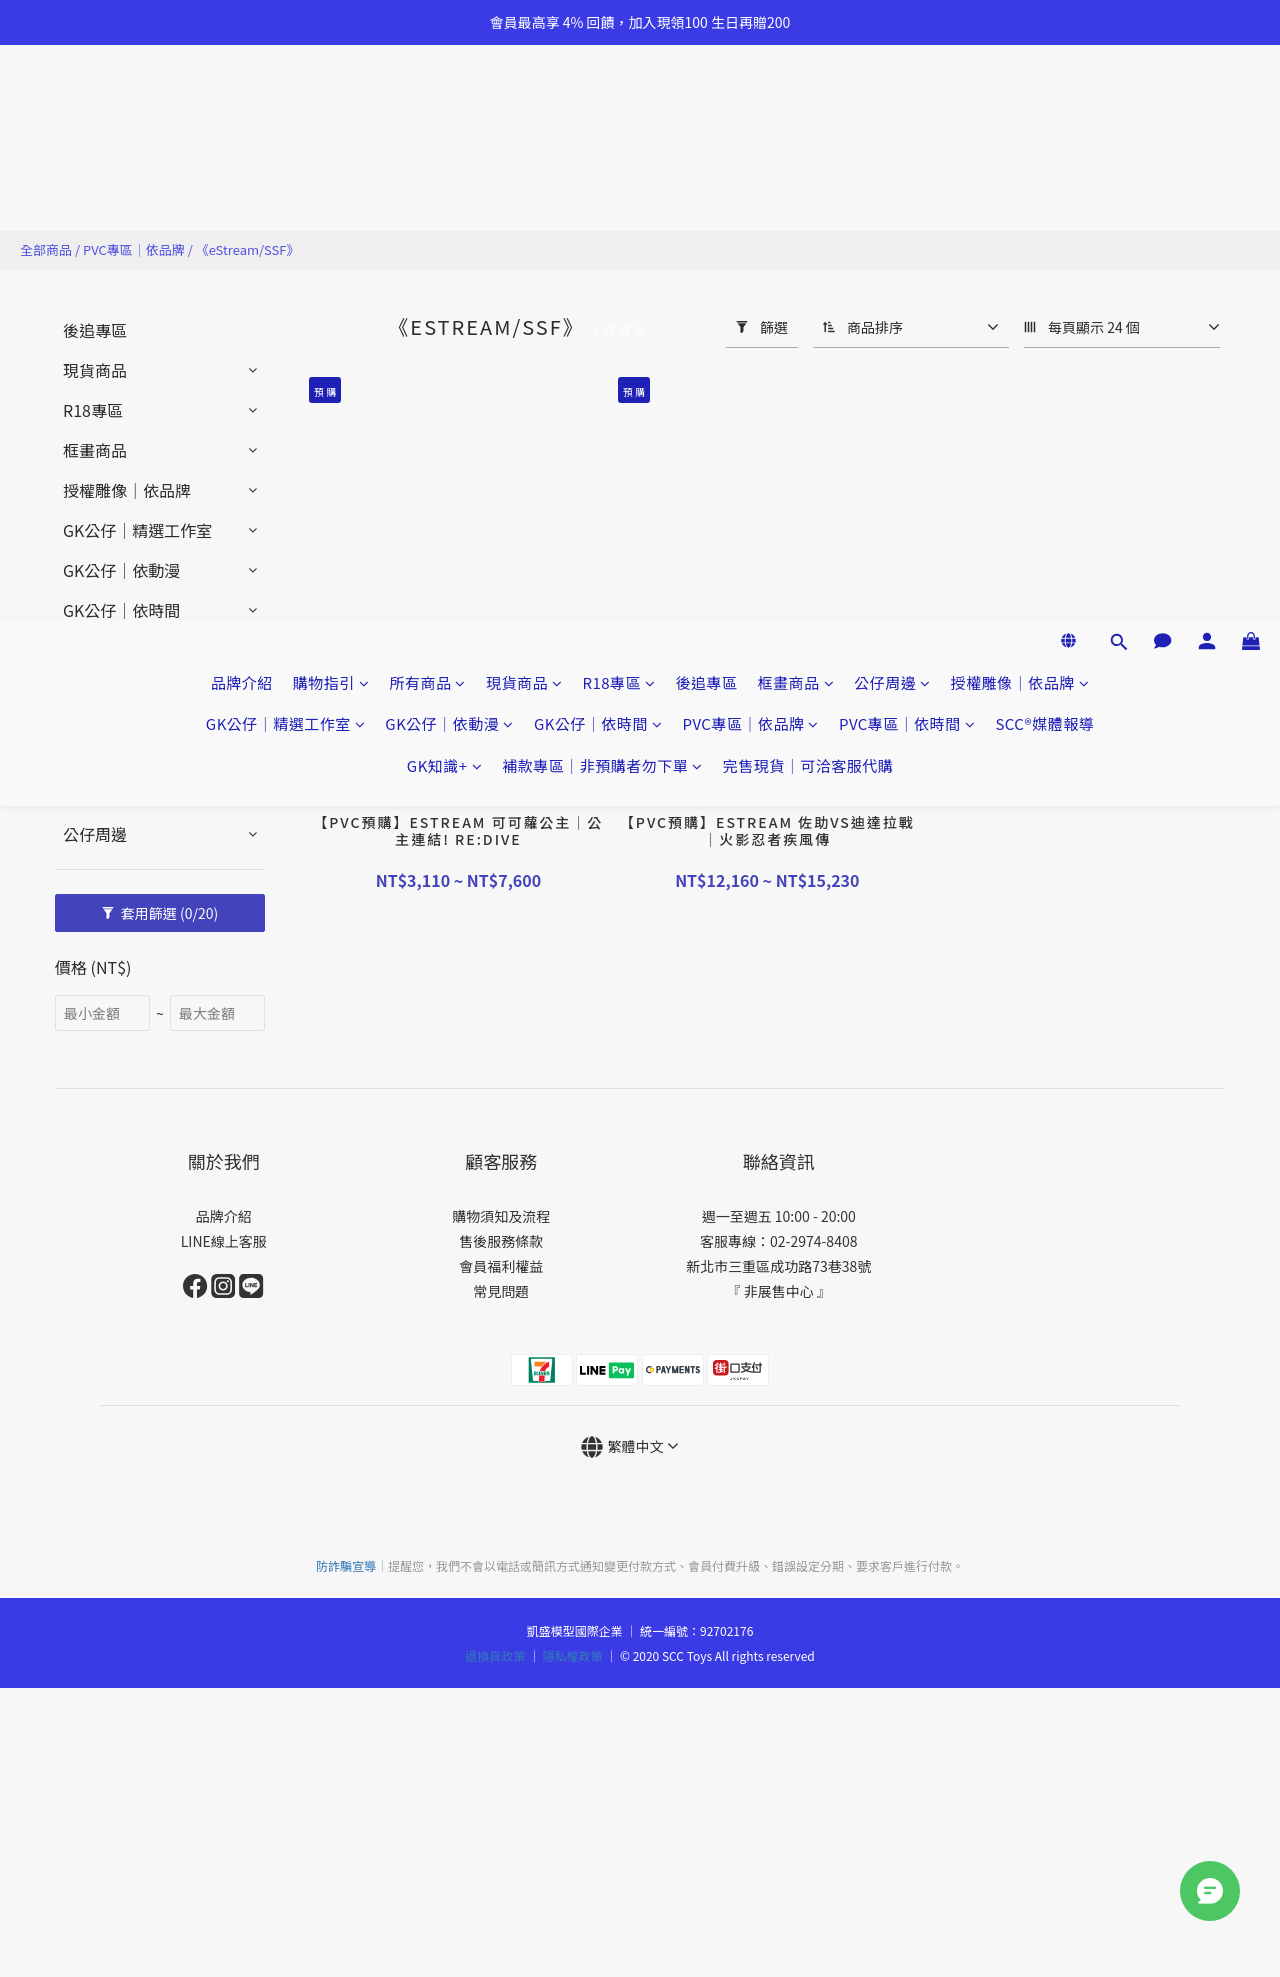  I want to click on 全部商品, so click(46, 249).